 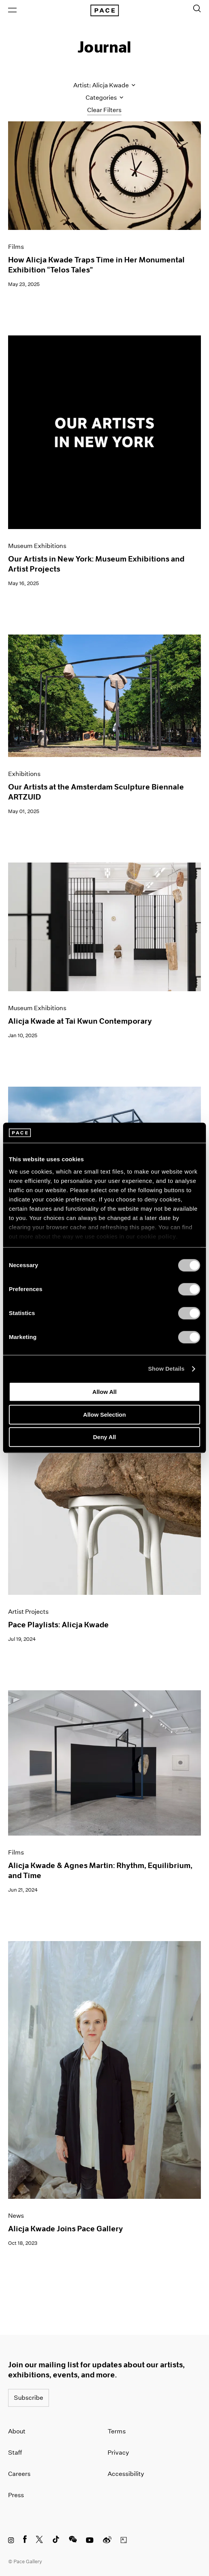 I want to click on Clear Filters, so click(x=104, y=110).